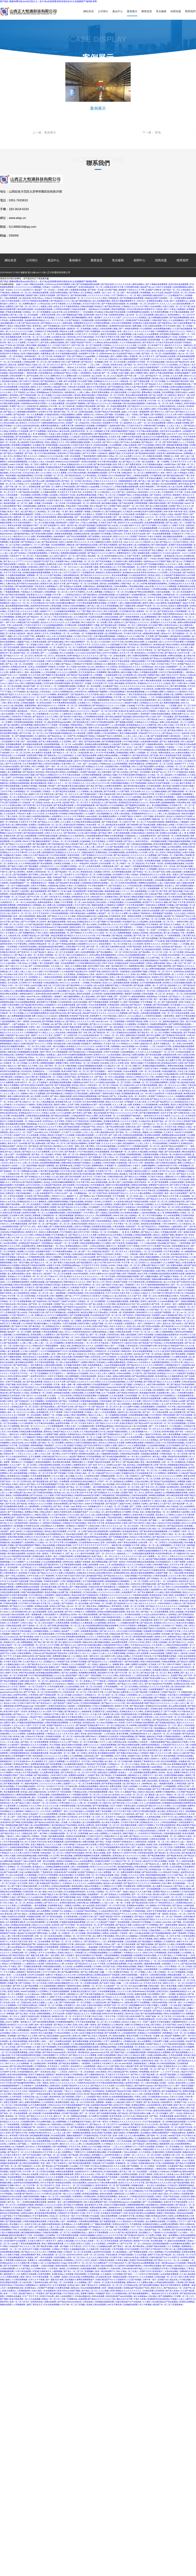 This screenshot has width=196, height=2576. Describe the element at coordinates (129, 398) in the screenshot. I see `欧美午夜性生活` at that location.